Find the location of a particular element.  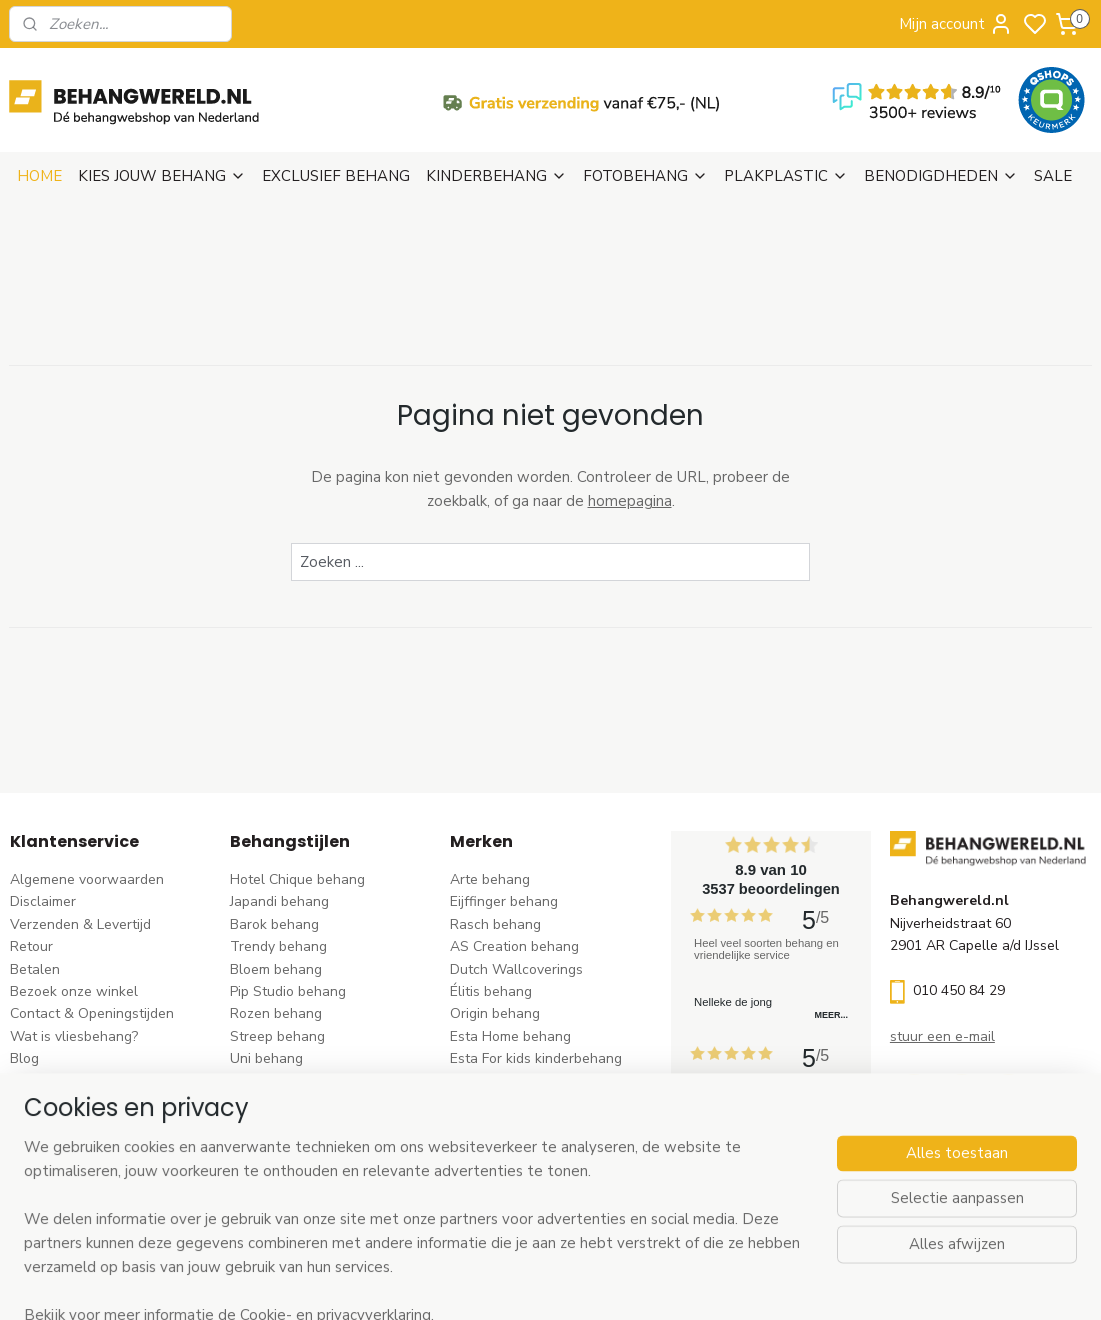

Zwart-wit behang is located at coordinates (288, 1103).